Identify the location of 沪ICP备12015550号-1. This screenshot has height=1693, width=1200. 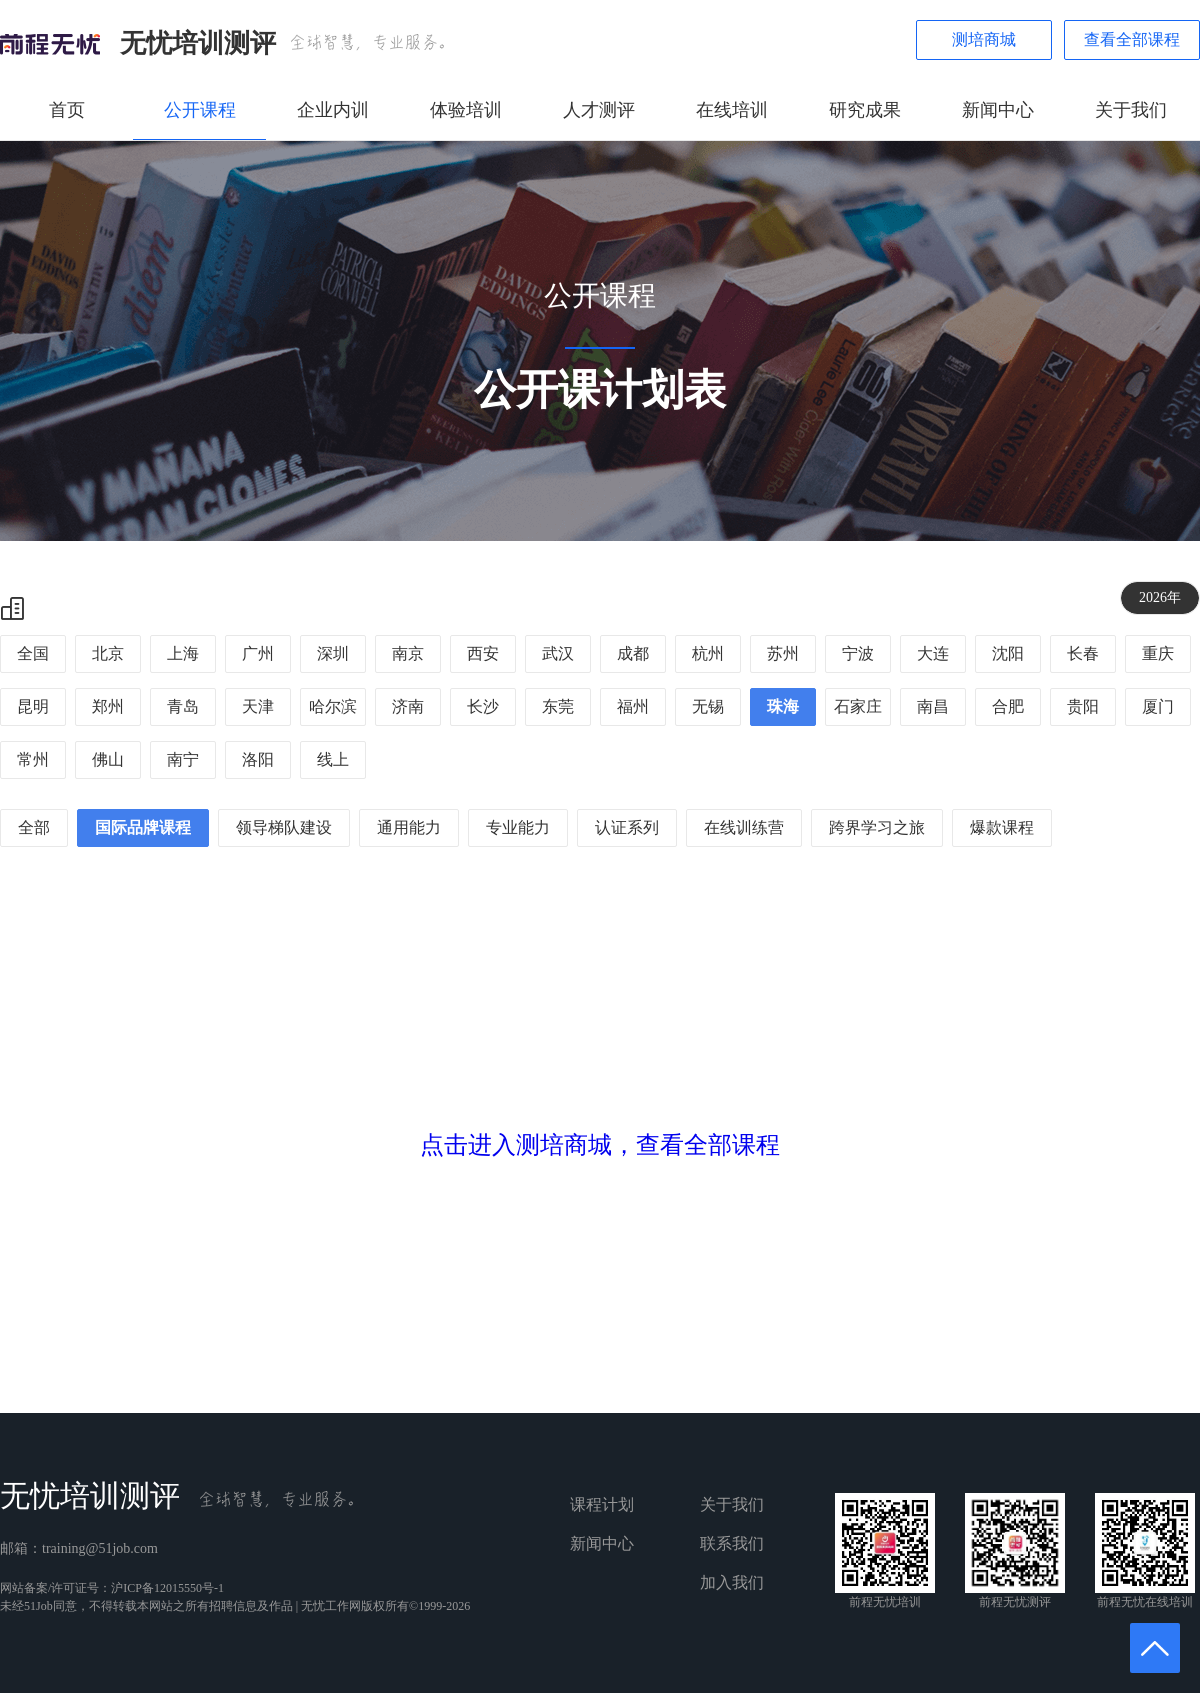
(167, 1588).